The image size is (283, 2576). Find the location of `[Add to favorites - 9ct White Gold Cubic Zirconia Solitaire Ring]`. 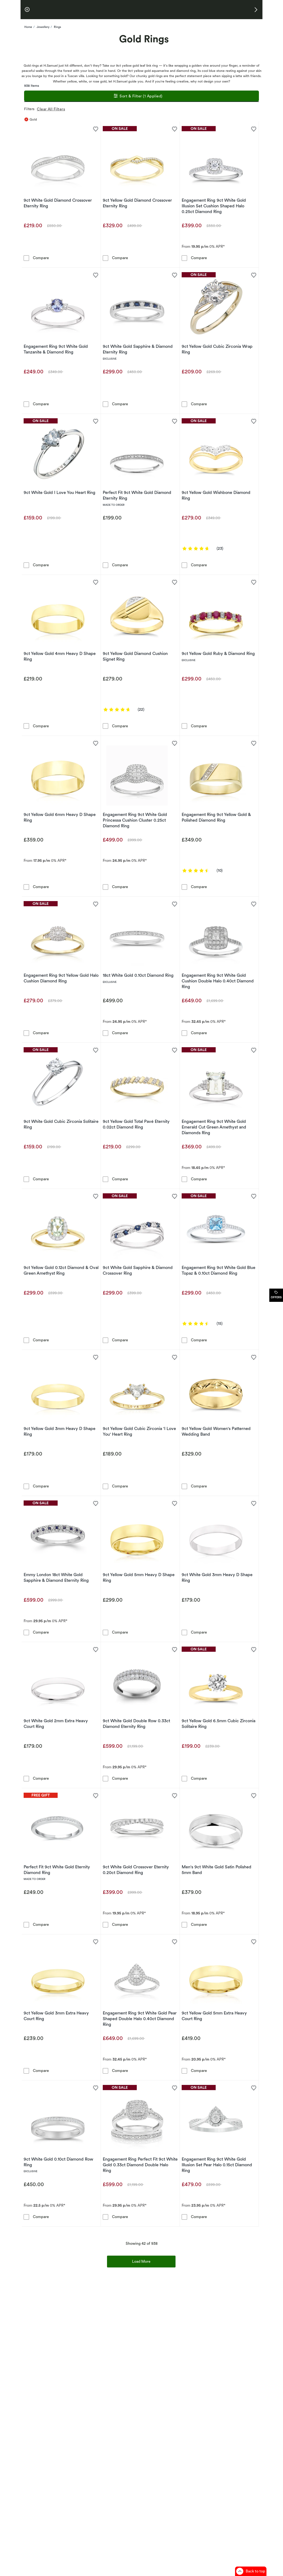

[Add to favorites - 9ct White Gold Cubic Zirconia Solitaire Ring] is located at coordinates (95, 1049).